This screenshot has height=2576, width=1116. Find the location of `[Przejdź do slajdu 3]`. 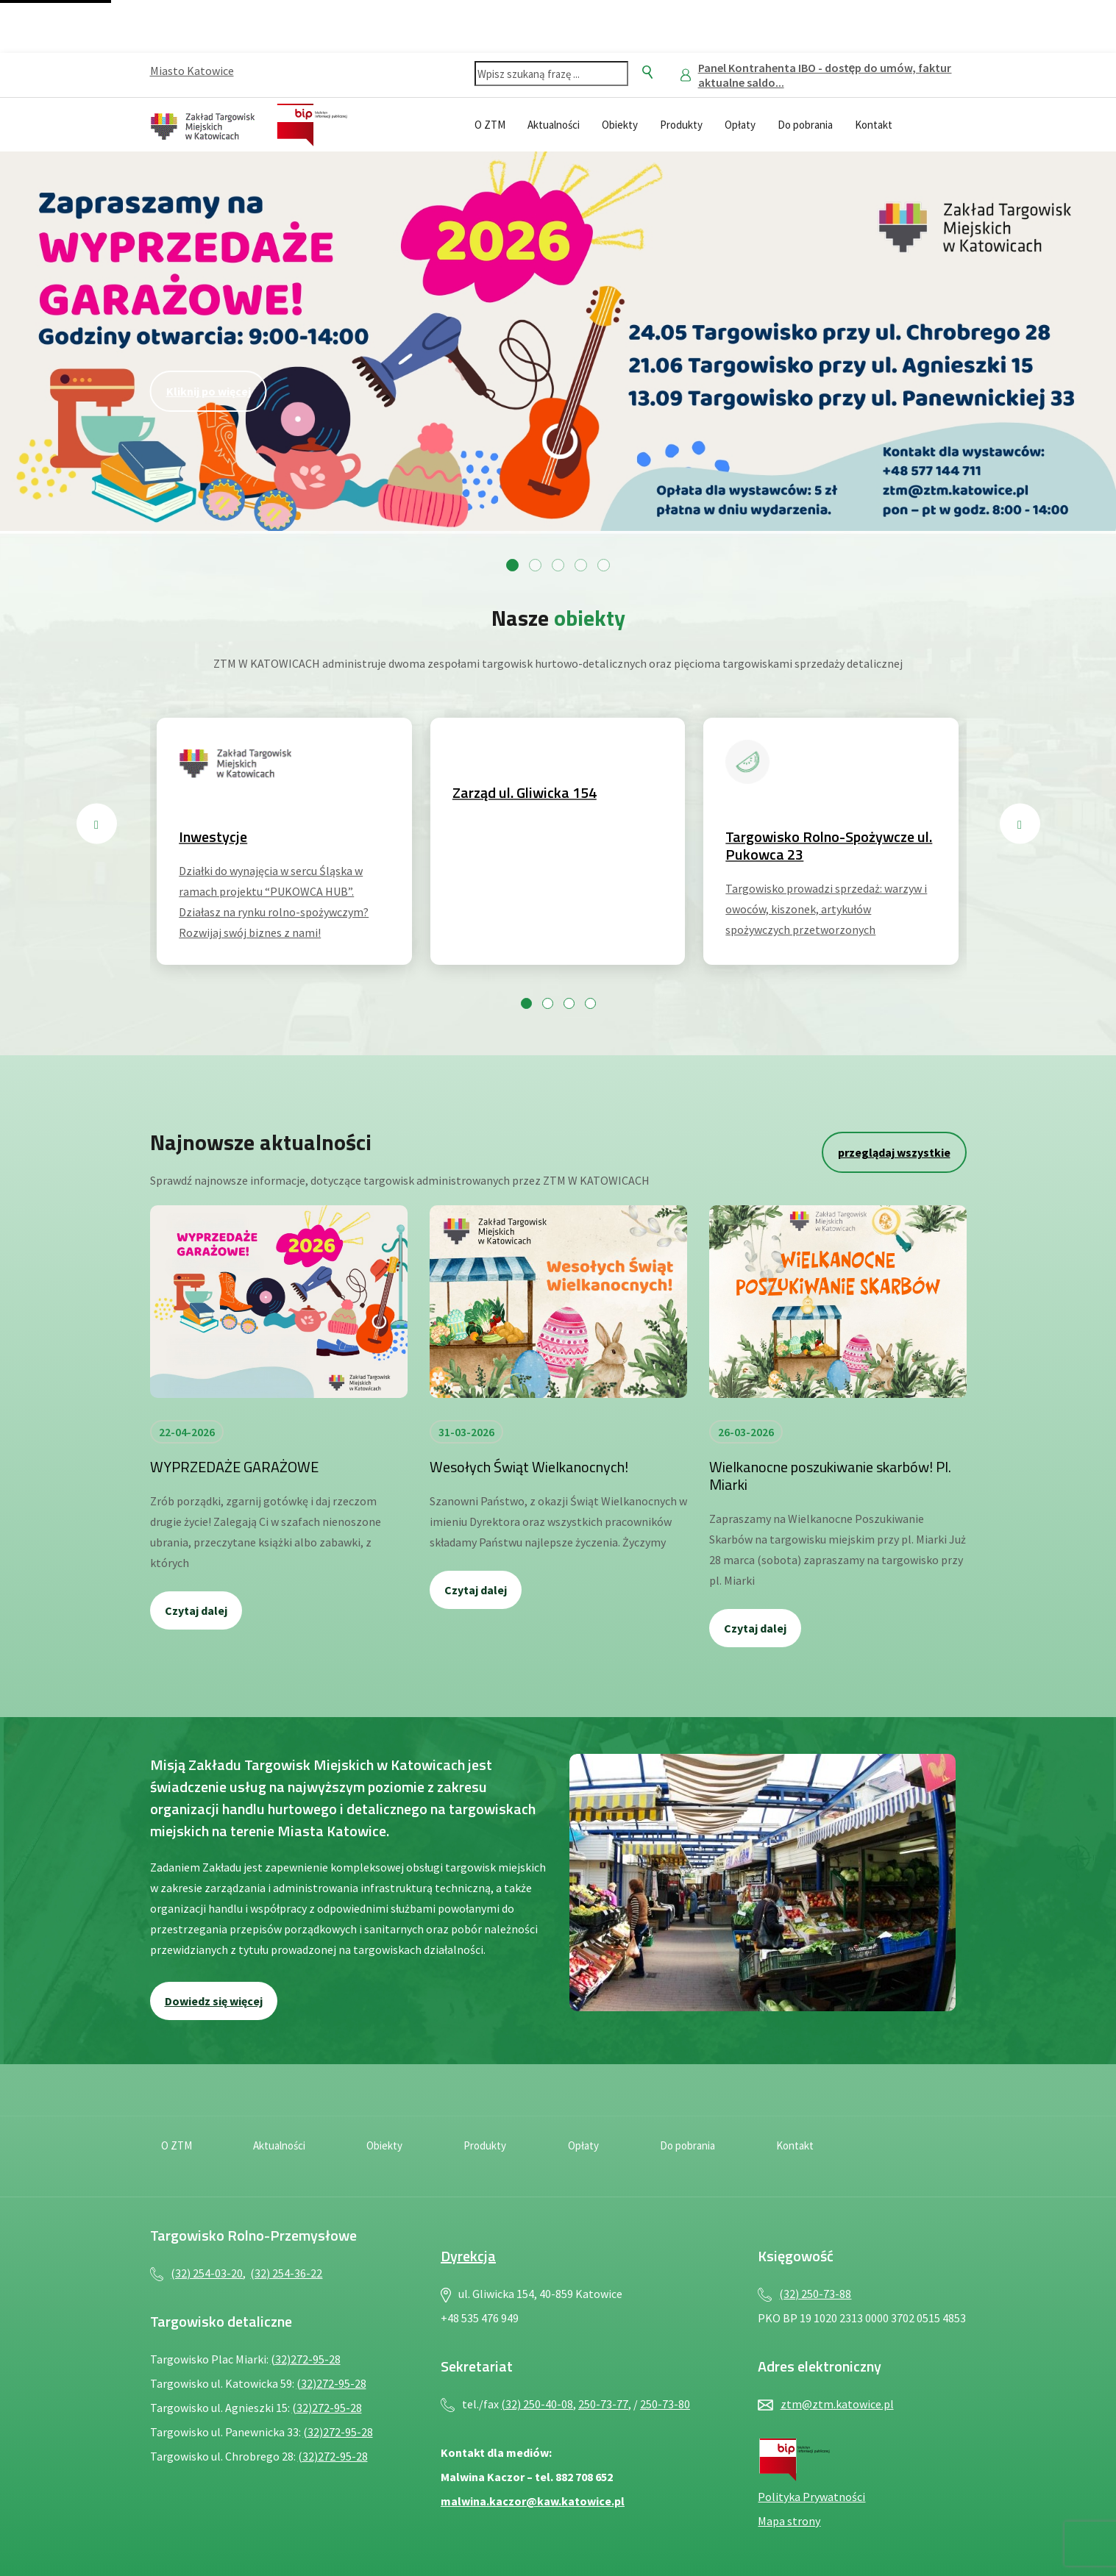

[Przejdź do slajdu 3] is located at coordinates (558, 565).